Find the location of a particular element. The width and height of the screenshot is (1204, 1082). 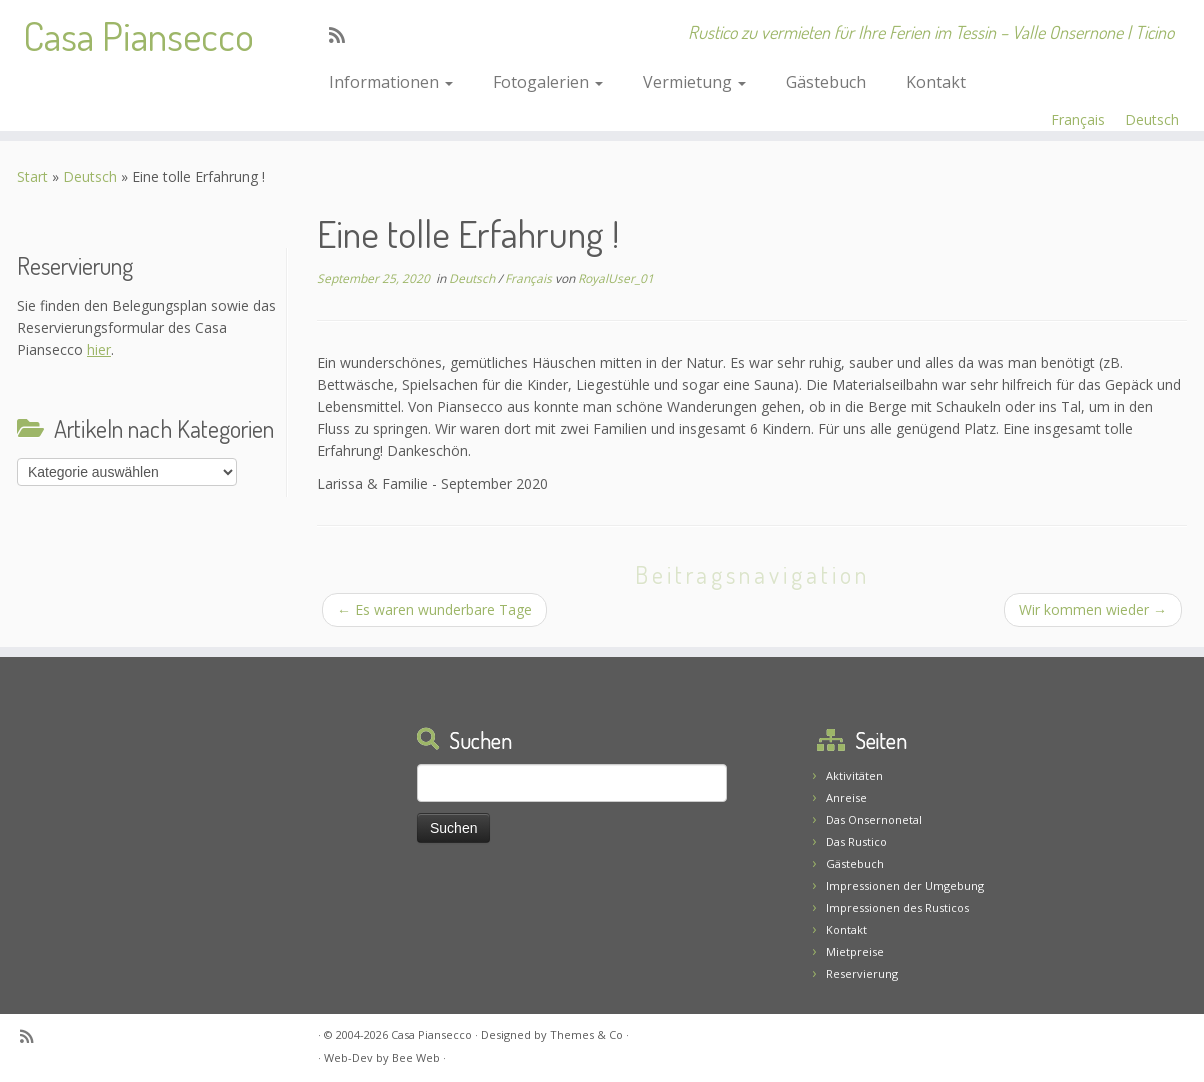

Das Onsernonetal is located at coordinates (874, 819).